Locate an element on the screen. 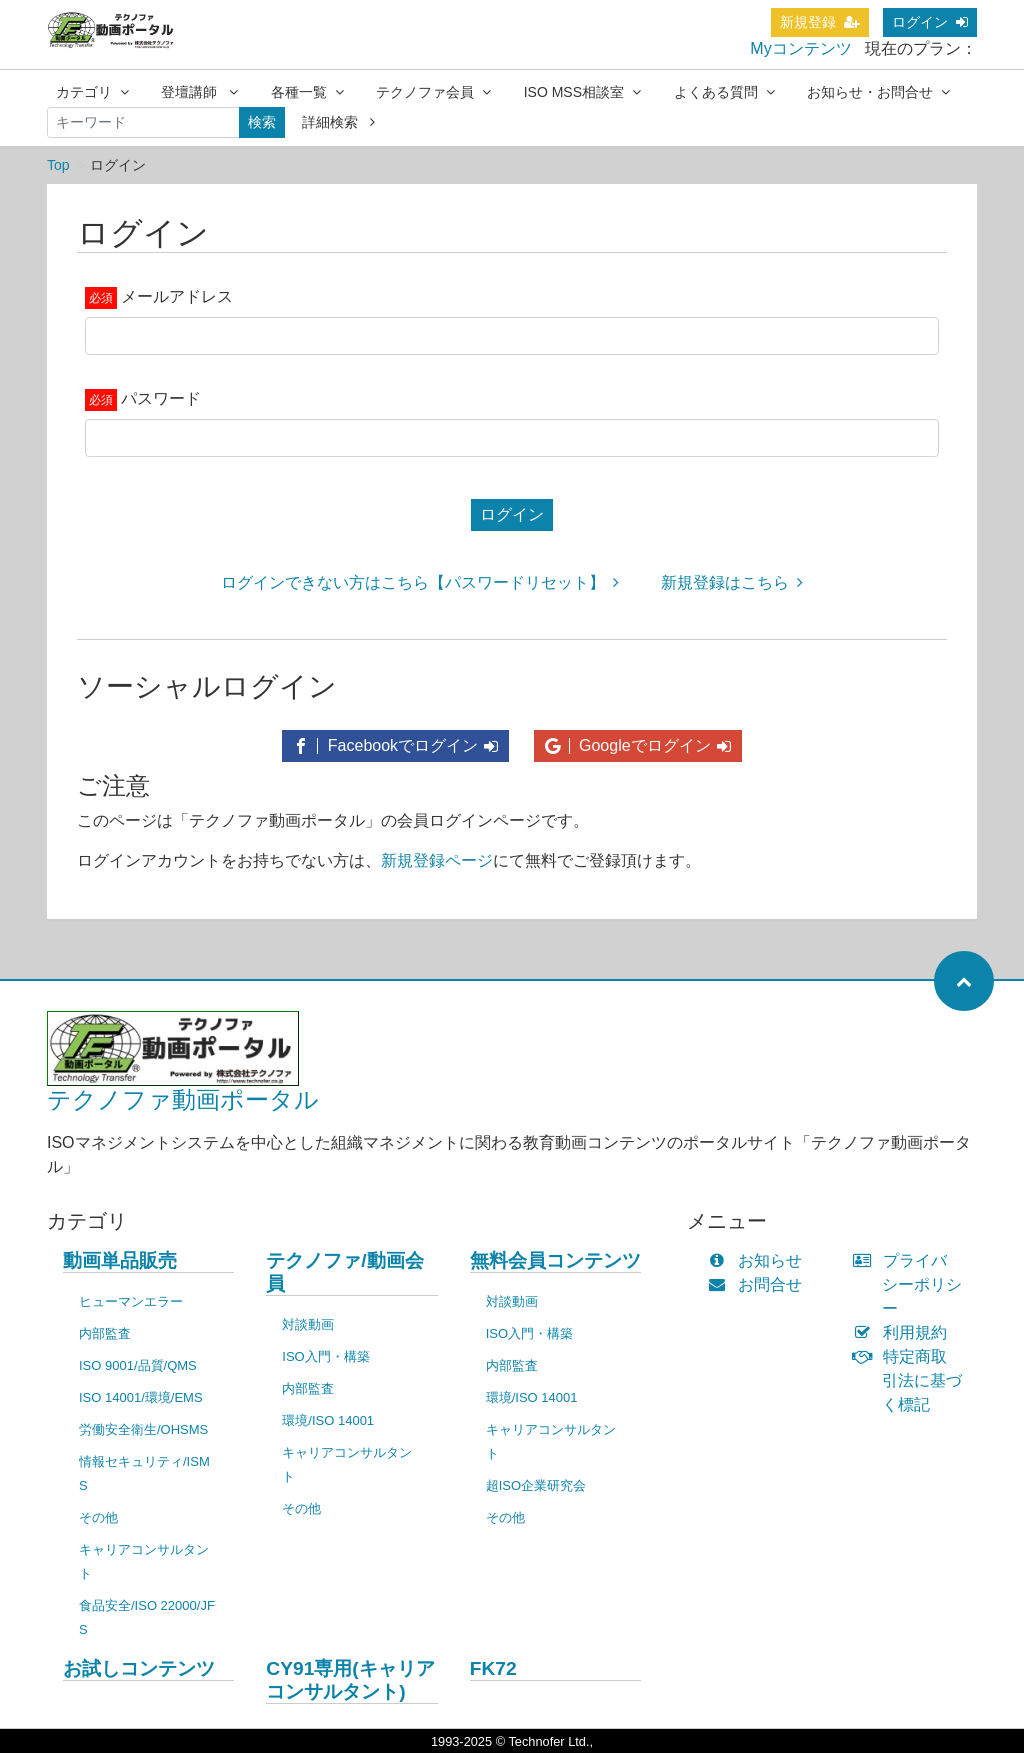  お問合せ is located at coordinates (759, 1284).